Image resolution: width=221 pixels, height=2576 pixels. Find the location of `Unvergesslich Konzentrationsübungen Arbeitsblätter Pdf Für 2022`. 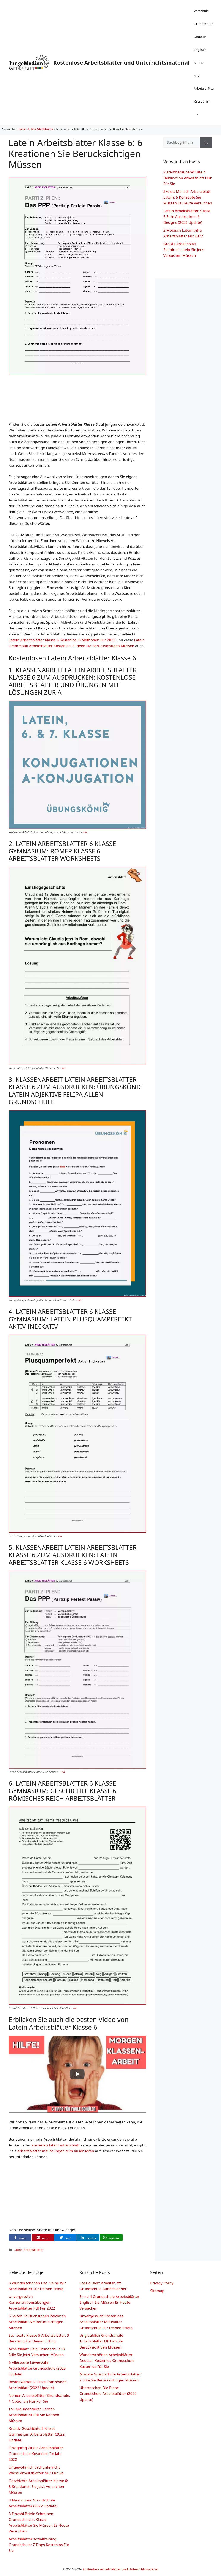

Unvergesslich Konzentrationsübungen Arbeitsblätter Pdf Für 2022 is located at coordinates (32, 2302).